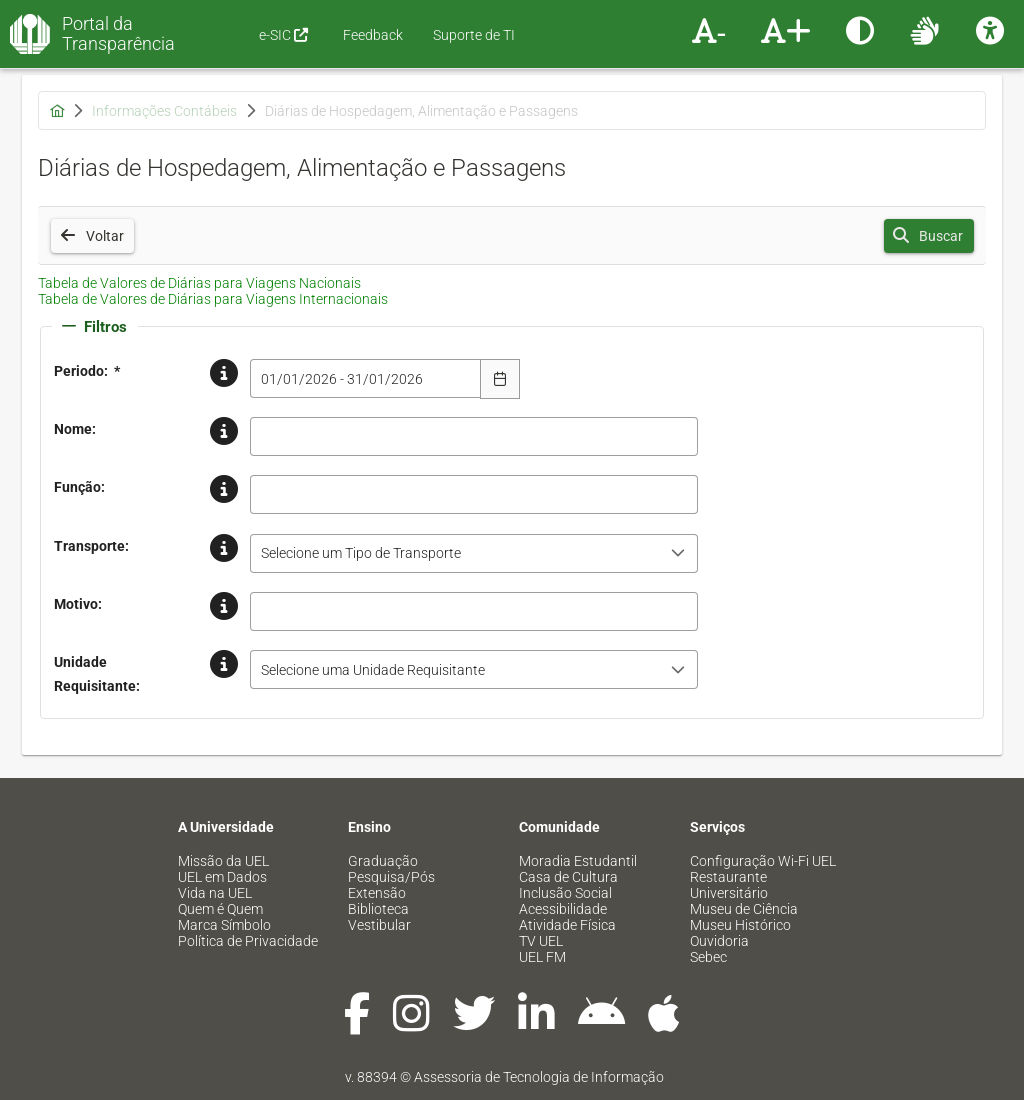 The height and width of the screenshot is (1100, 1024). I want to click on Tabela de Valores de Diárias para Viagens Internacionais, so click(213, 299).